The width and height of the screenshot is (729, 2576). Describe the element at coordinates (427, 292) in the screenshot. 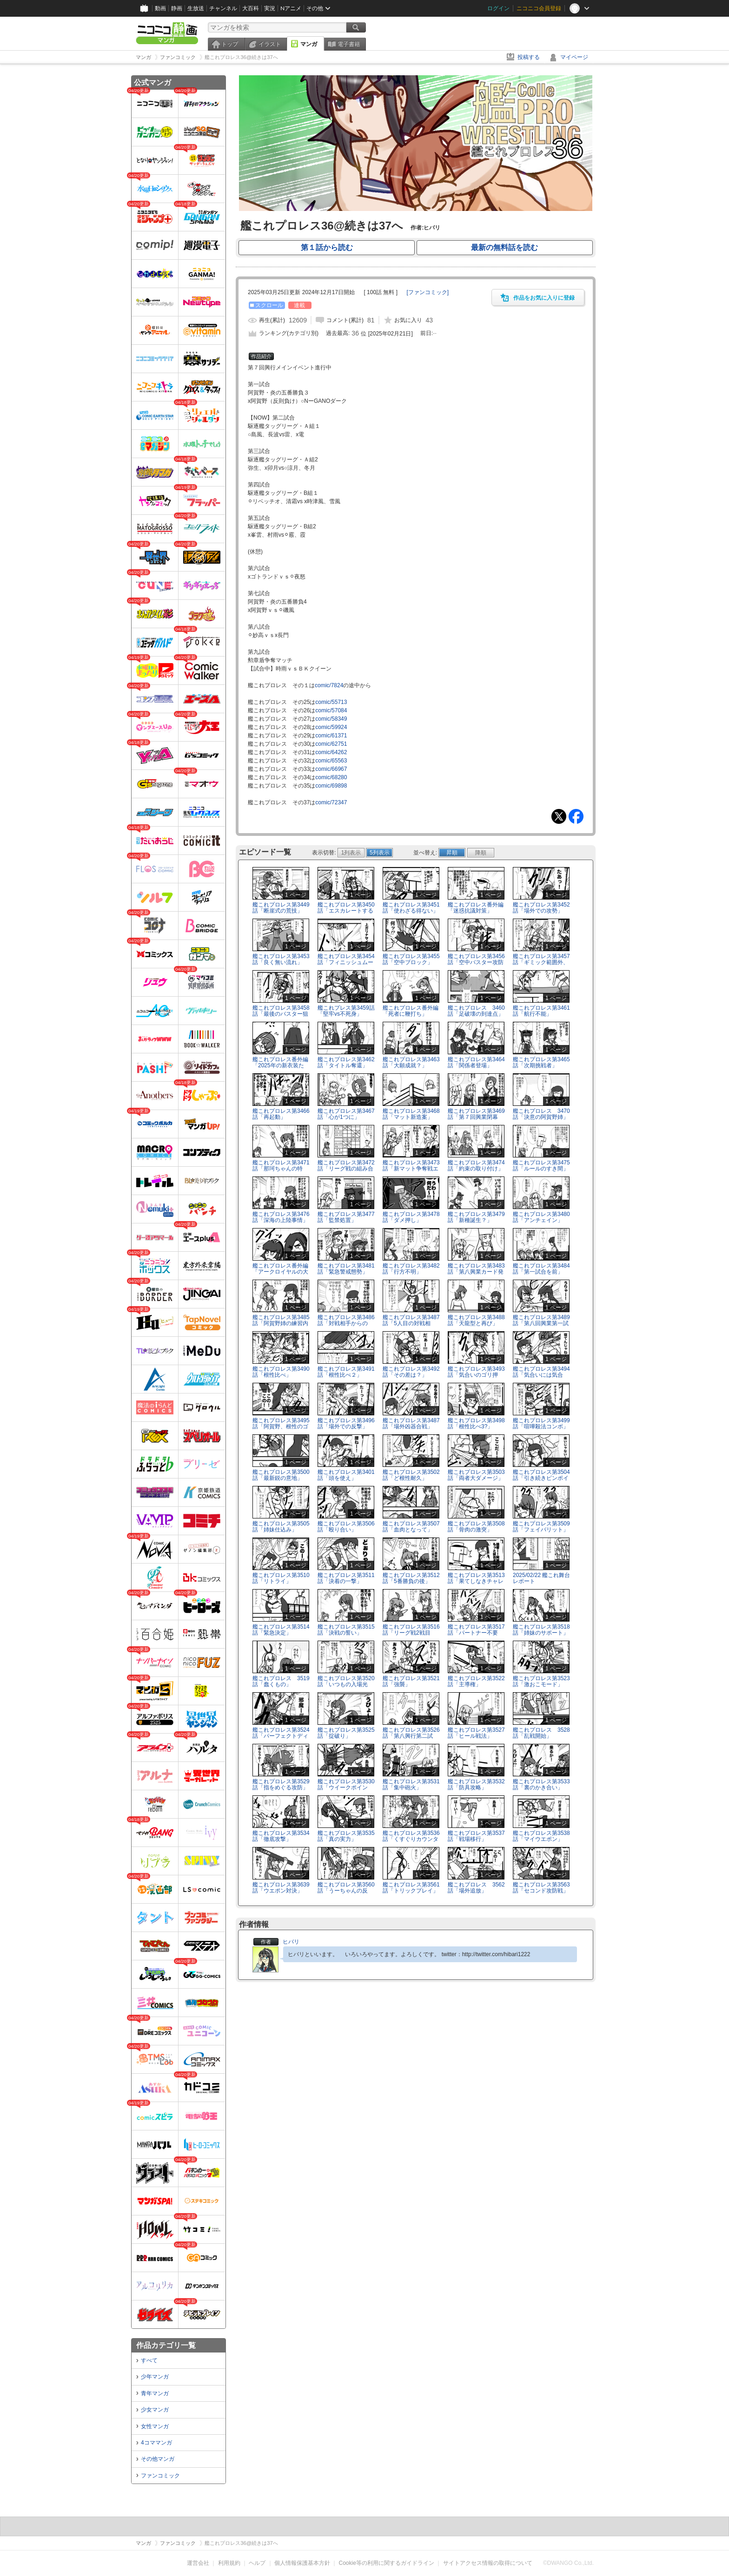

I see `[]` at that location.